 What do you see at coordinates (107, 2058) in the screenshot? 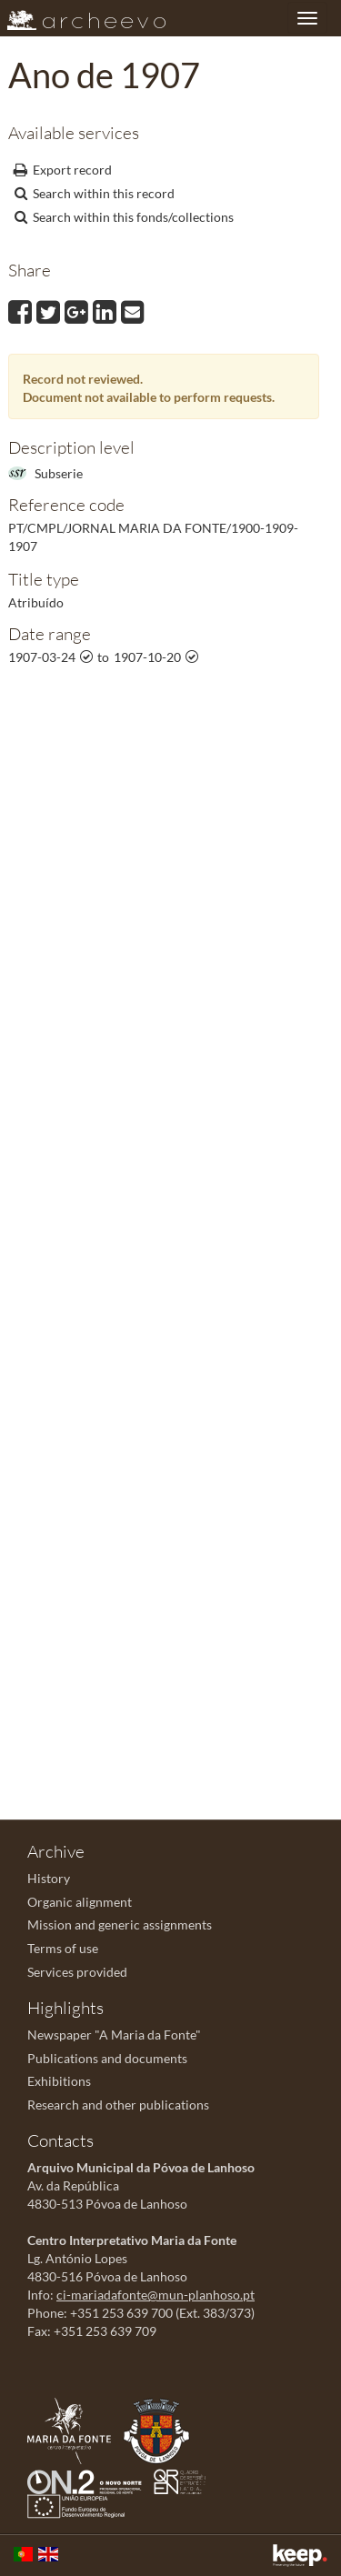
I see `Publications and documents` at bounding box center [107, 2058].